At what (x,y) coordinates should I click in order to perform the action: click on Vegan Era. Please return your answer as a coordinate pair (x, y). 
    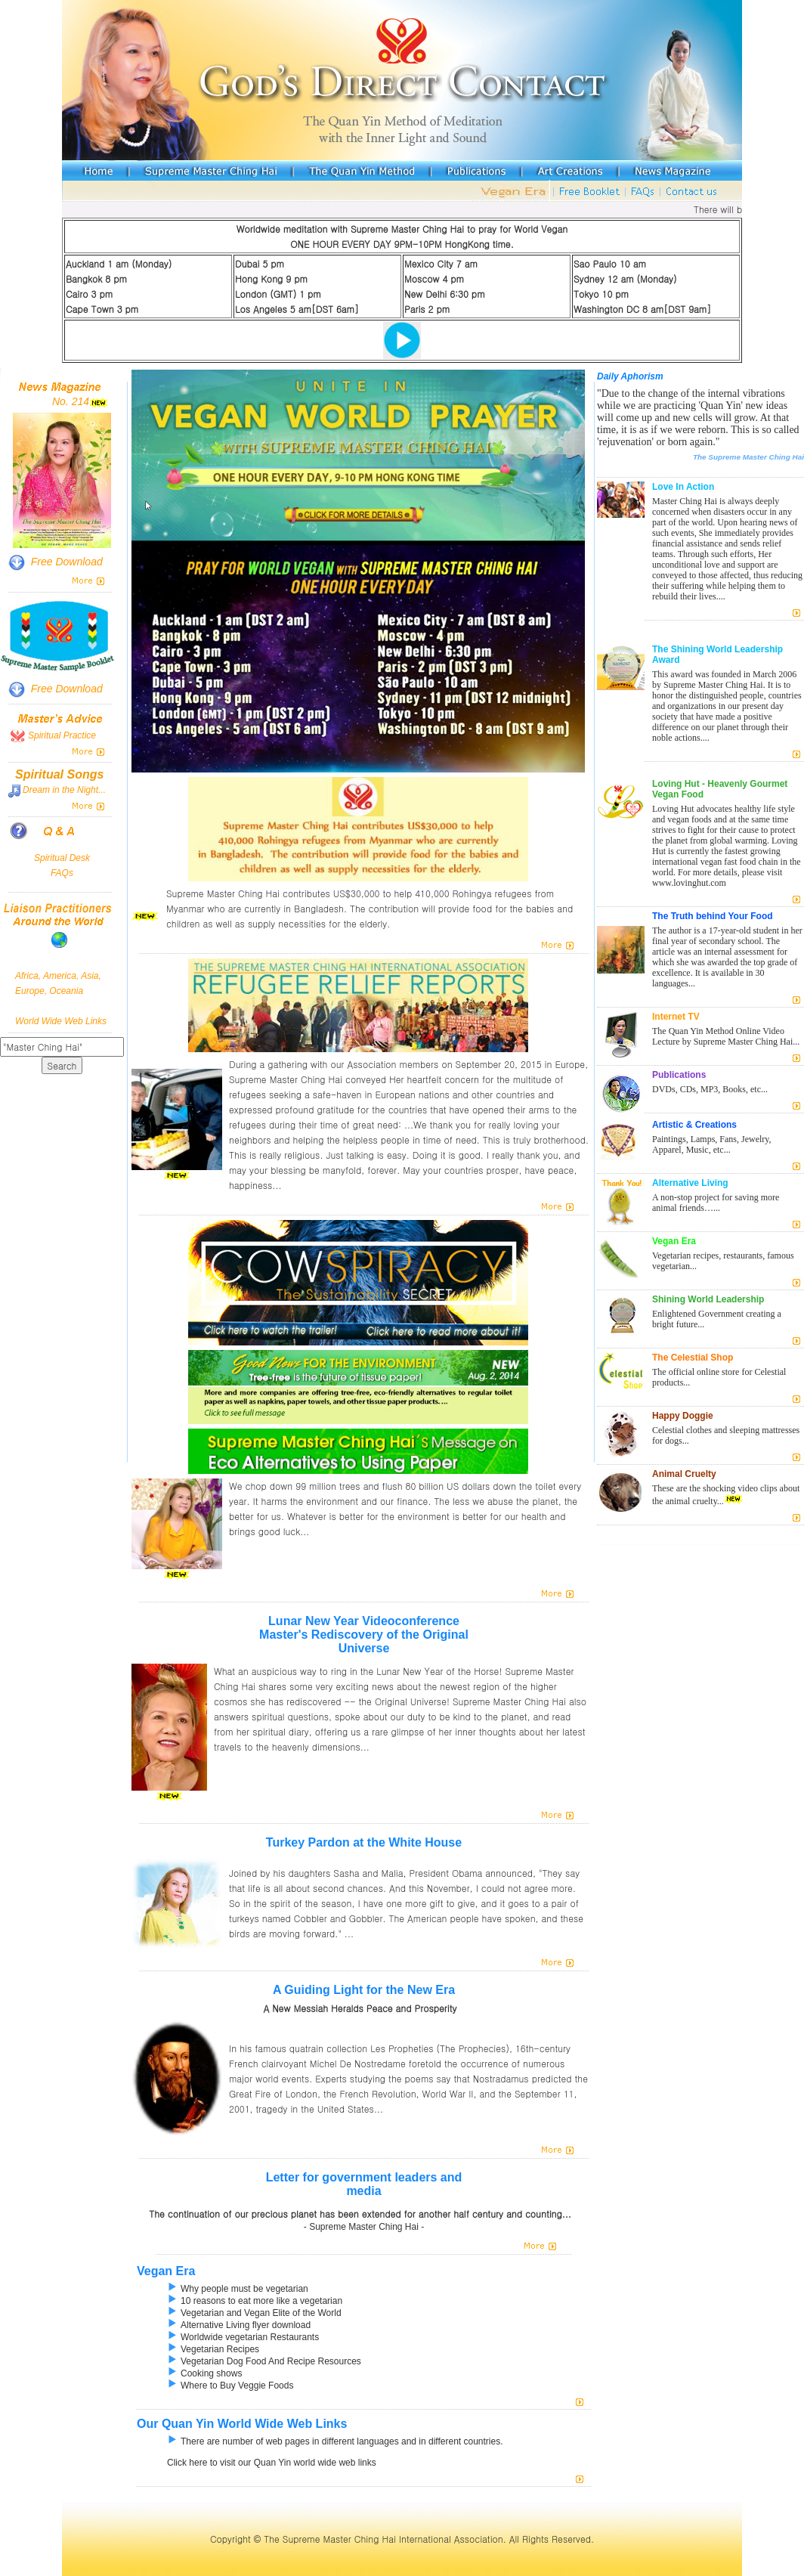
    Looking at the image, I should click on (166, 2271).